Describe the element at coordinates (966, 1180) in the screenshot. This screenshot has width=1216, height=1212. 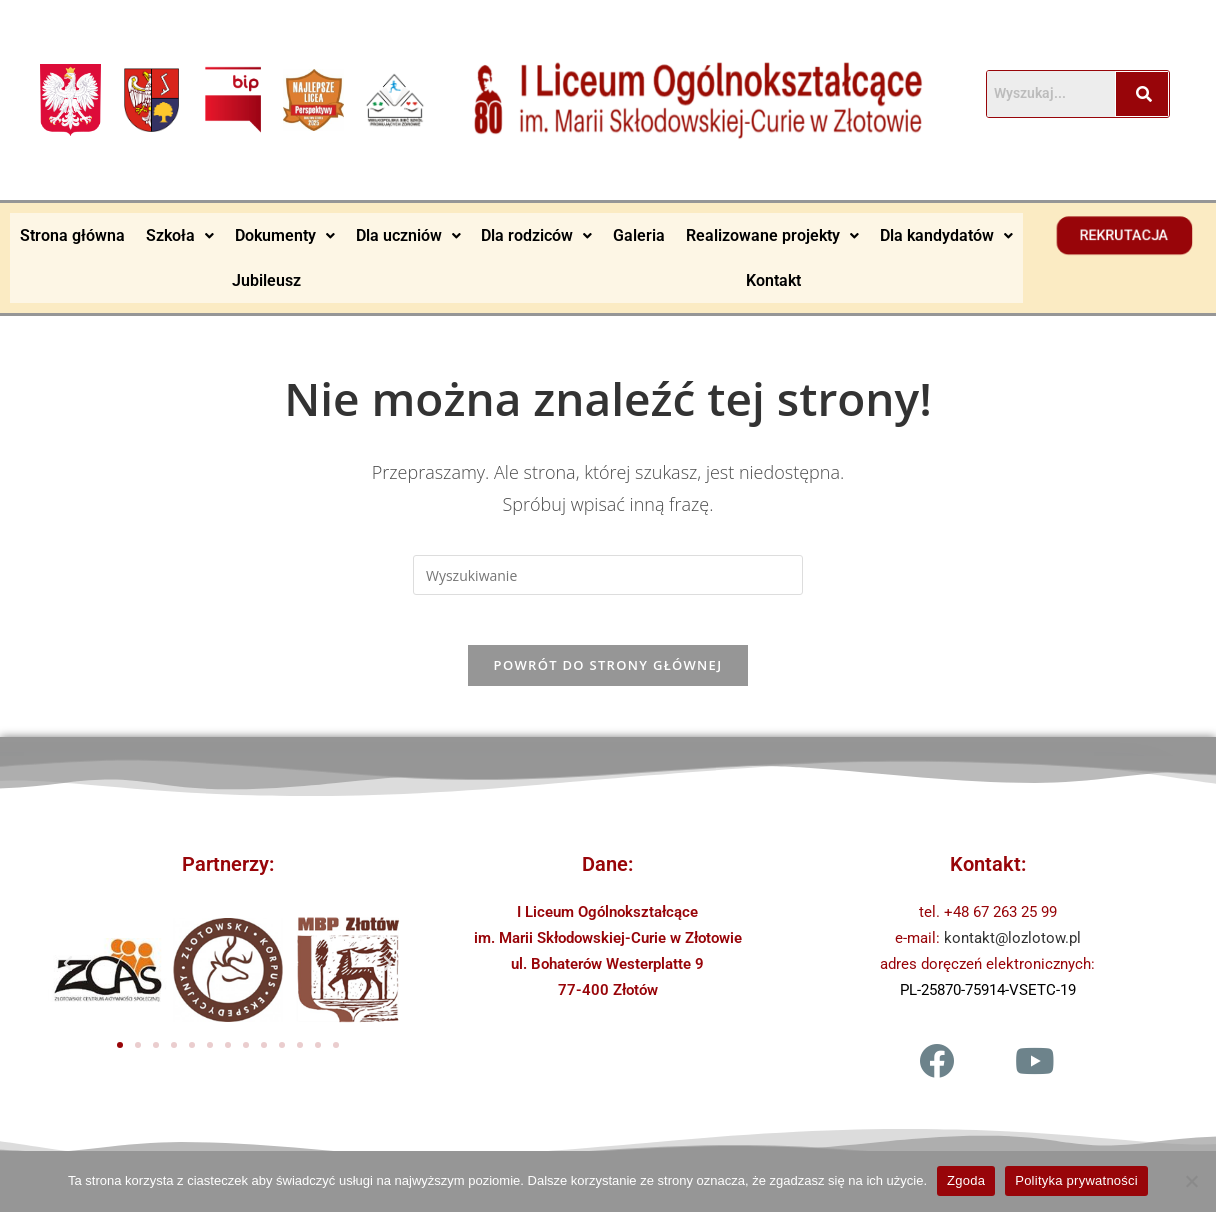
I see `Zgoda` at that location.